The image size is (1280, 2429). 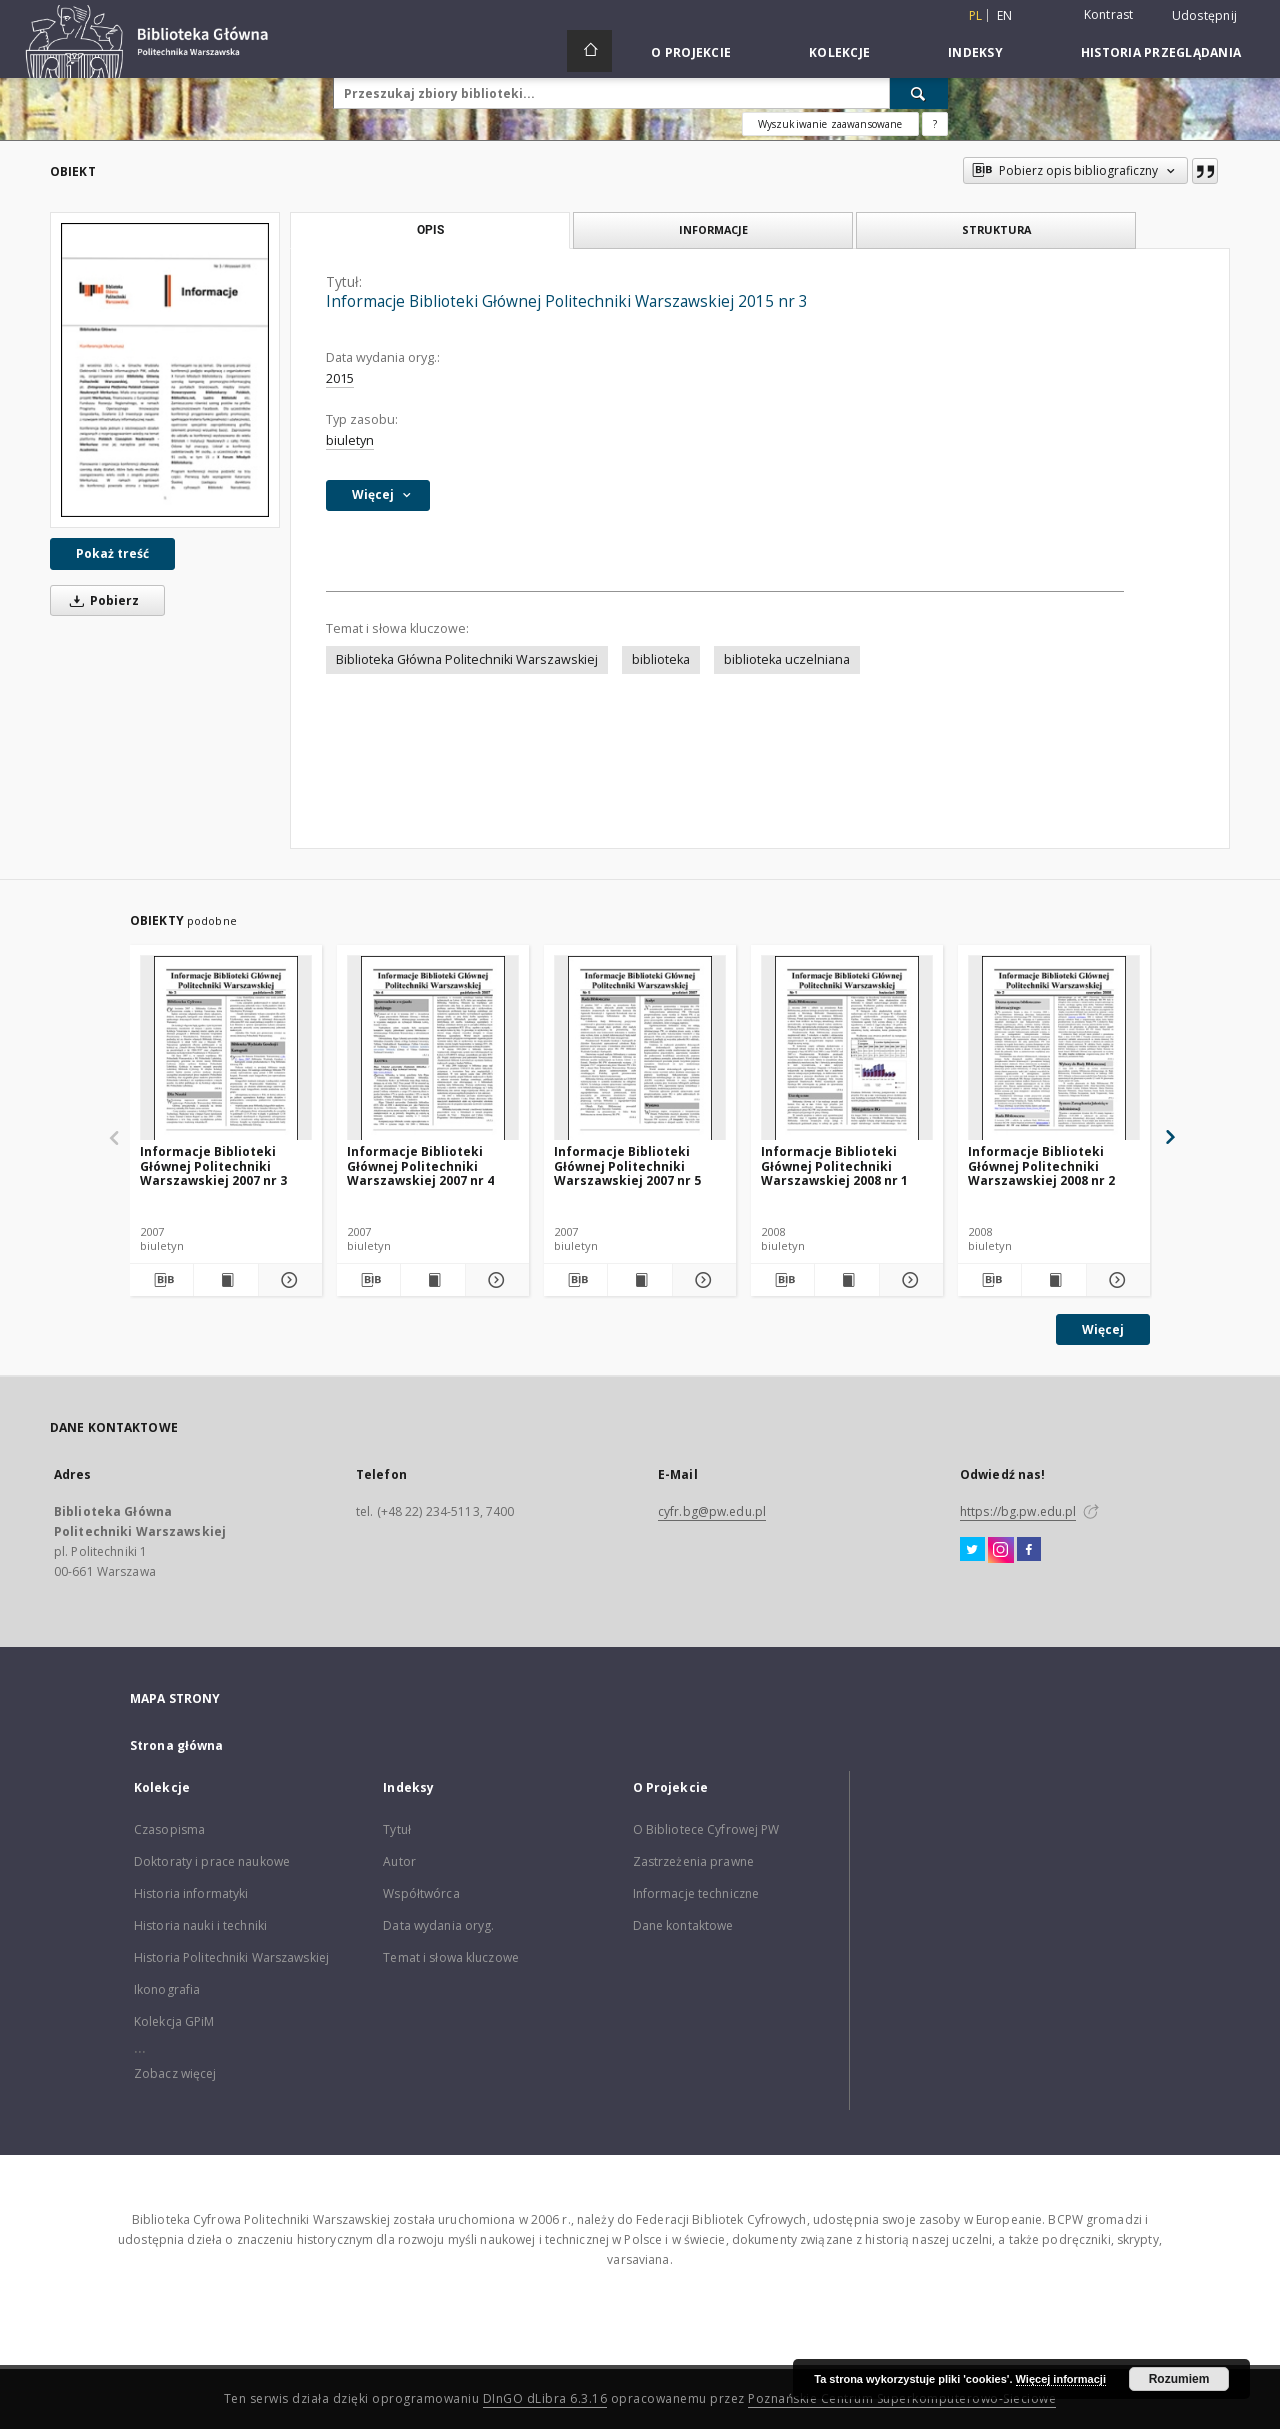 What do you see at coordinates (1161, 52) in the screenshot?
I see `Historia przeglądania` at bounding box center [1161, 52].